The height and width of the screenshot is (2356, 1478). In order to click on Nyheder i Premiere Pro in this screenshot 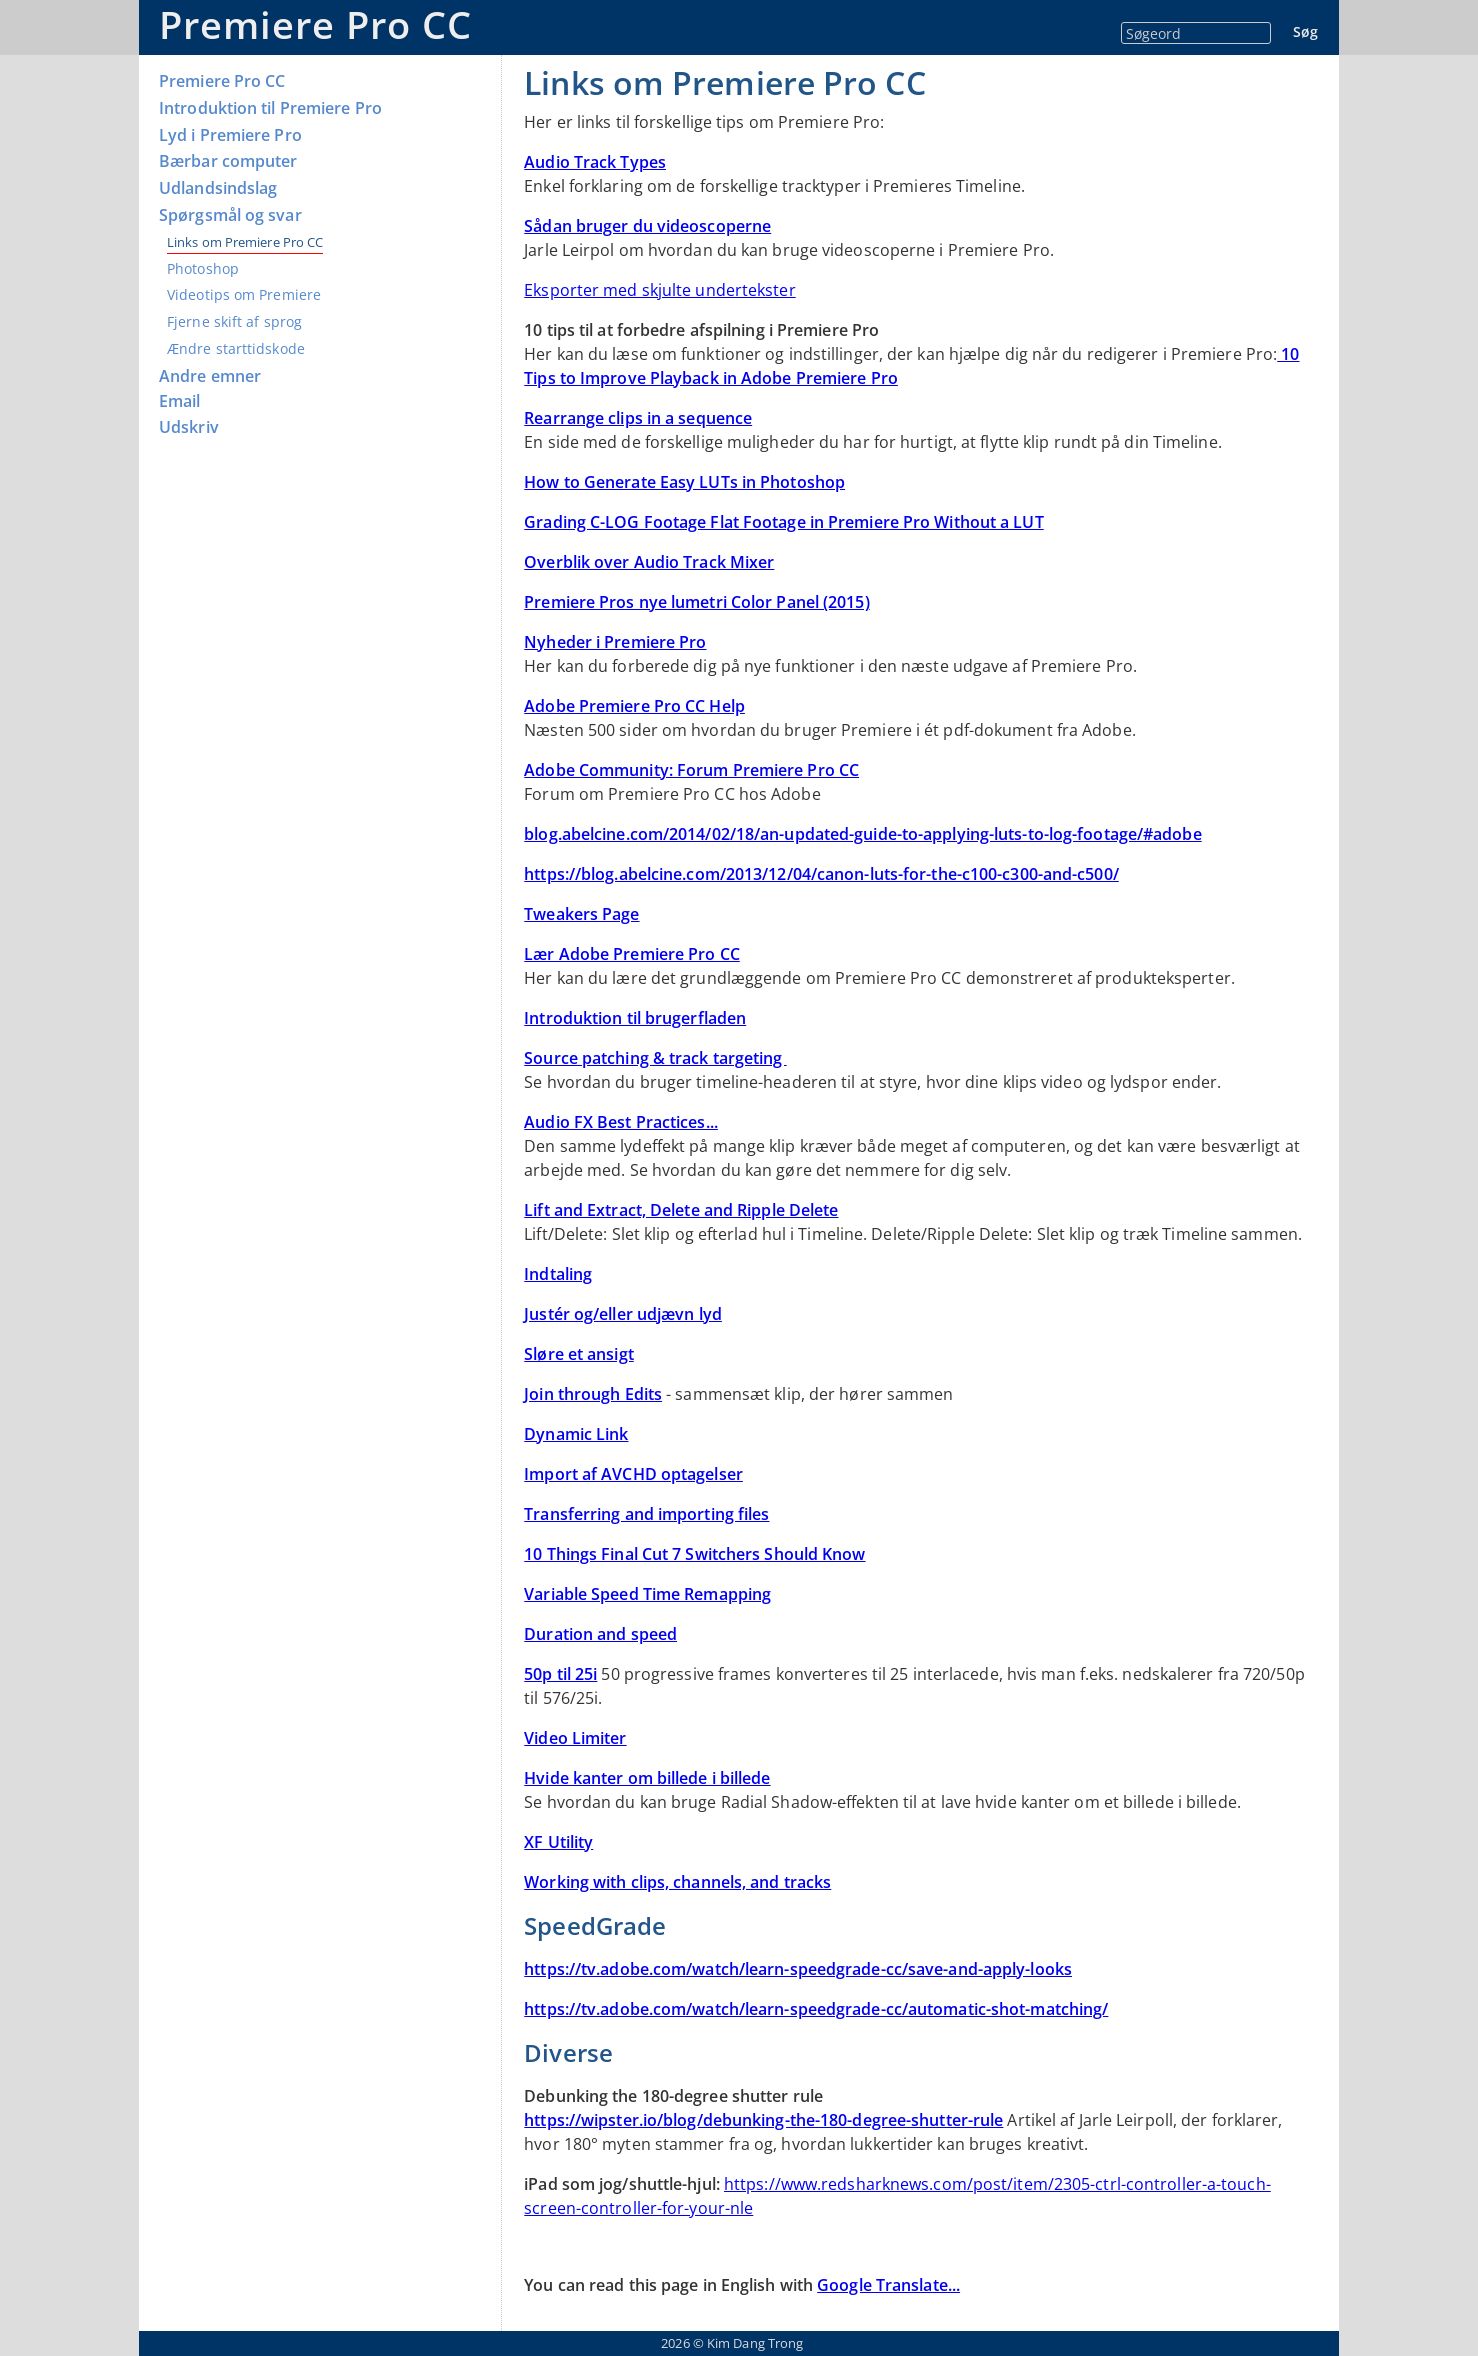, I will do `click(615, 642)`.